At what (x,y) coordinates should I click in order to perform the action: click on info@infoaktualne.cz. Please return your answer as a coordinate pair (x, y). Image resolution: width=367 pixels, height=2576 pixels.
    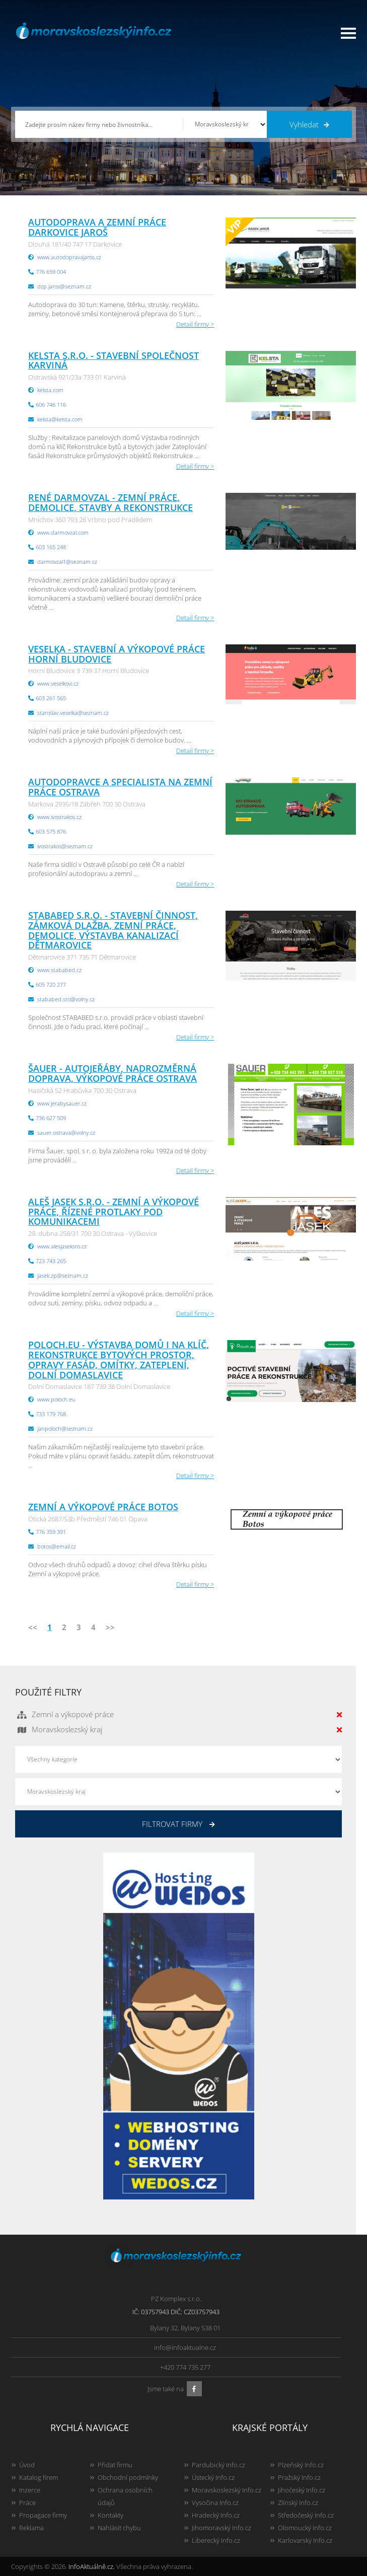
    Looking at the image, I should click on (185, 2347).